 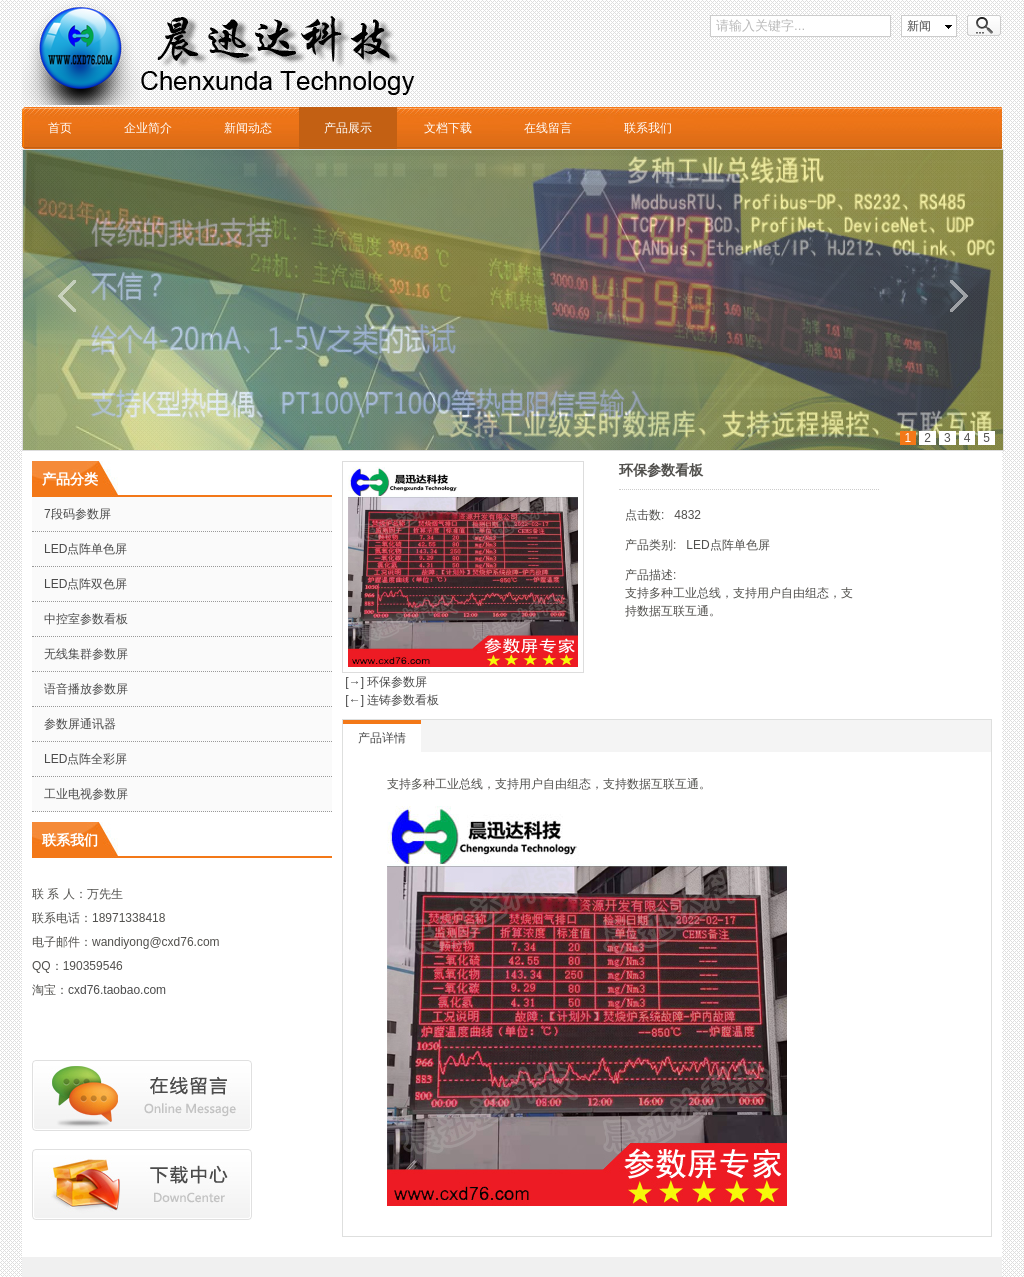 What do you see at coordinates (80, 724) in the screenshot?
I see `参数屏通讯器` at bounding box center [80, 724].